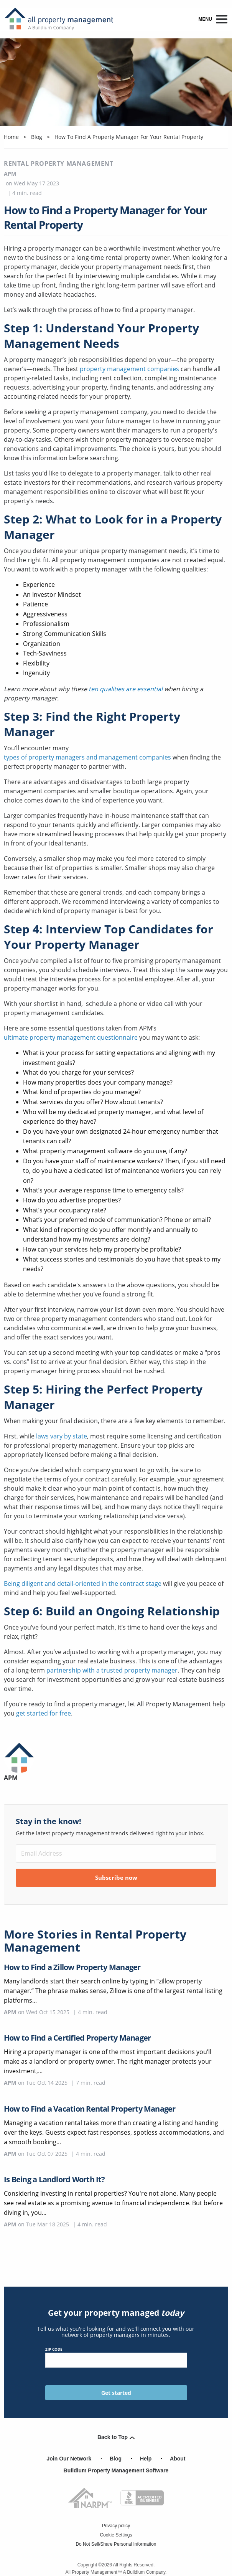  I want to click on Being diligent and detail-oriented in the contract stage, so click(82, 1583).